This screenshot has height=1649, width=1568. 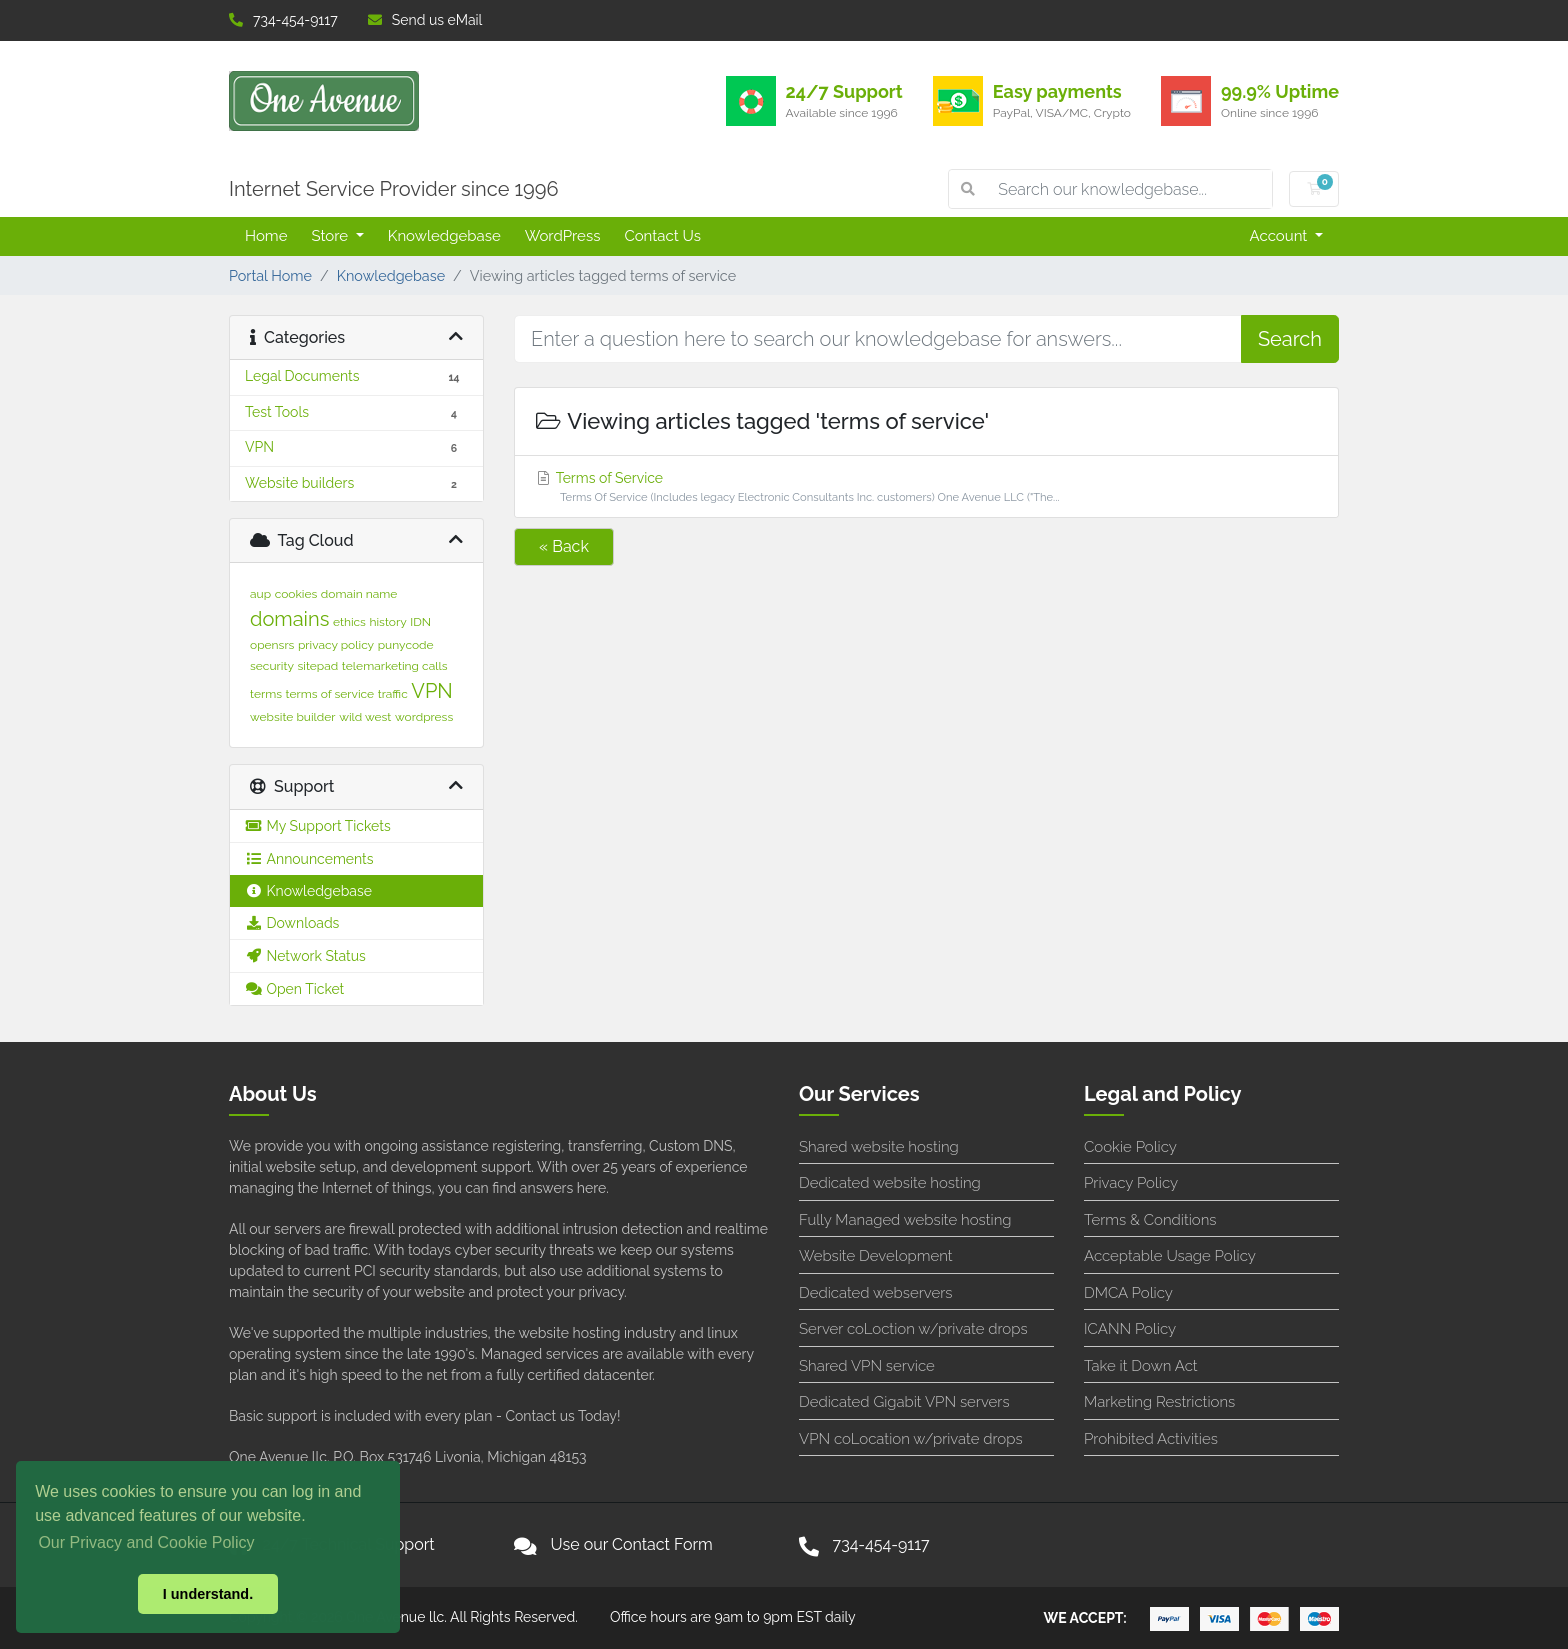 I want to click on traffic, so click(x=393, y=694).